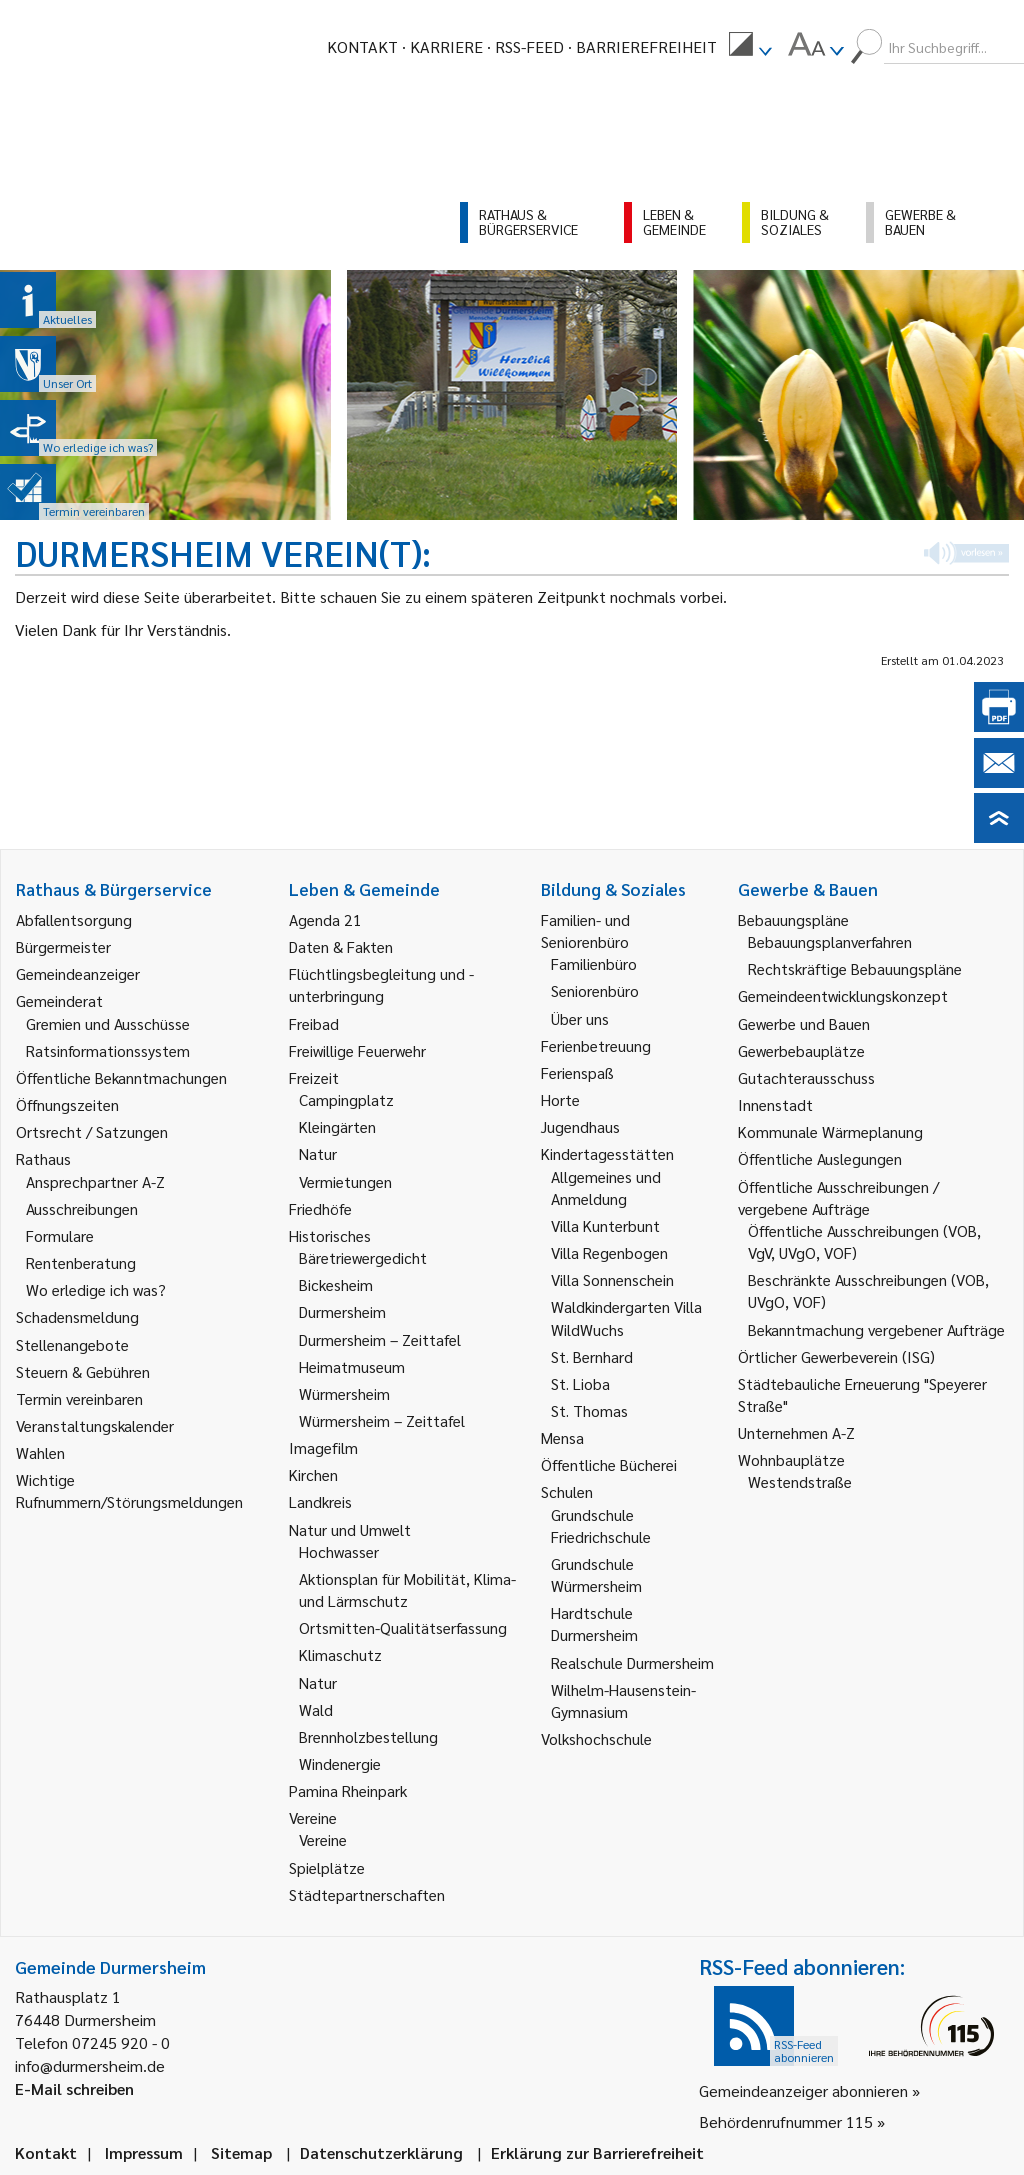 The width and height of the screenshot is (1024, 2175). What do you see at coordinates (337, 1126) in the screenshot?
I see `Kleingärten [link]` at bounding box center [337, 1126].